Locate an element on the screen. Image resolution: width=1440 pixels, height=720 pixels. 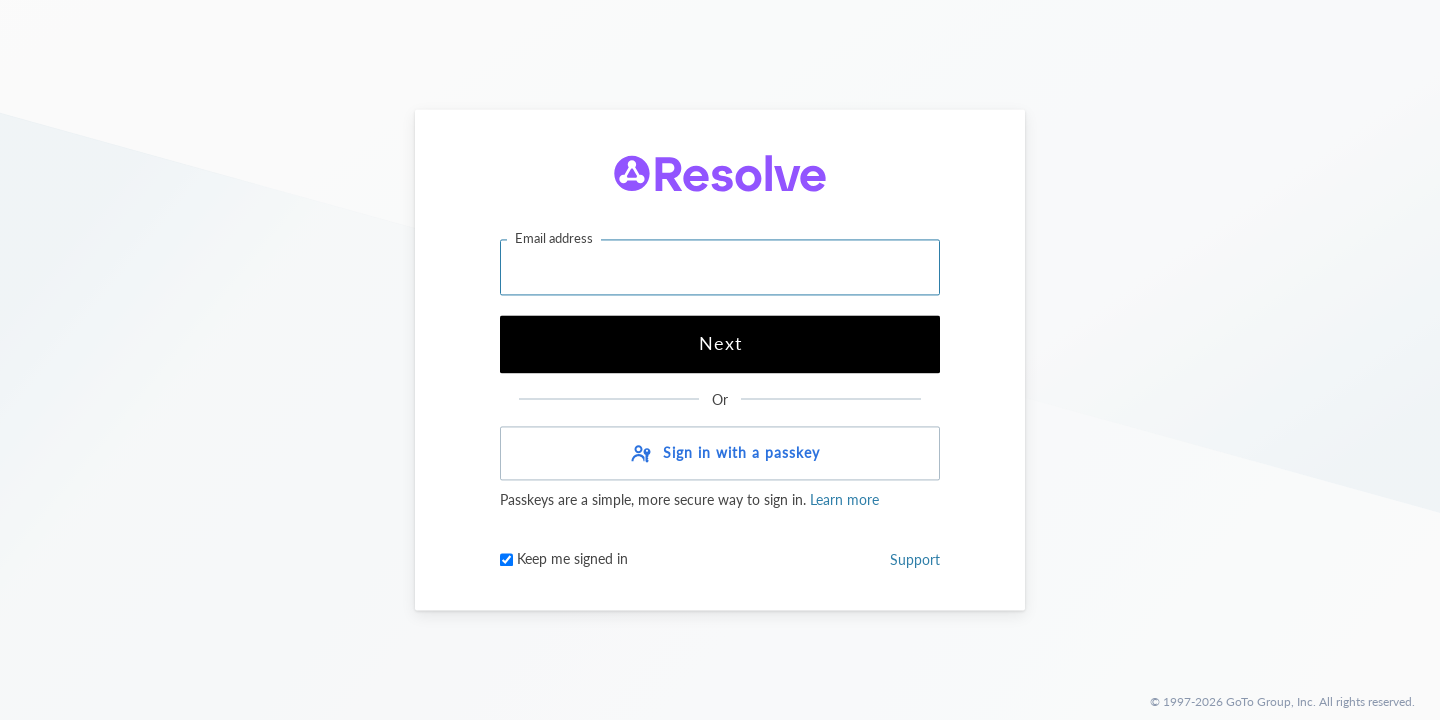
Email address is located at coordinates (554, 238).